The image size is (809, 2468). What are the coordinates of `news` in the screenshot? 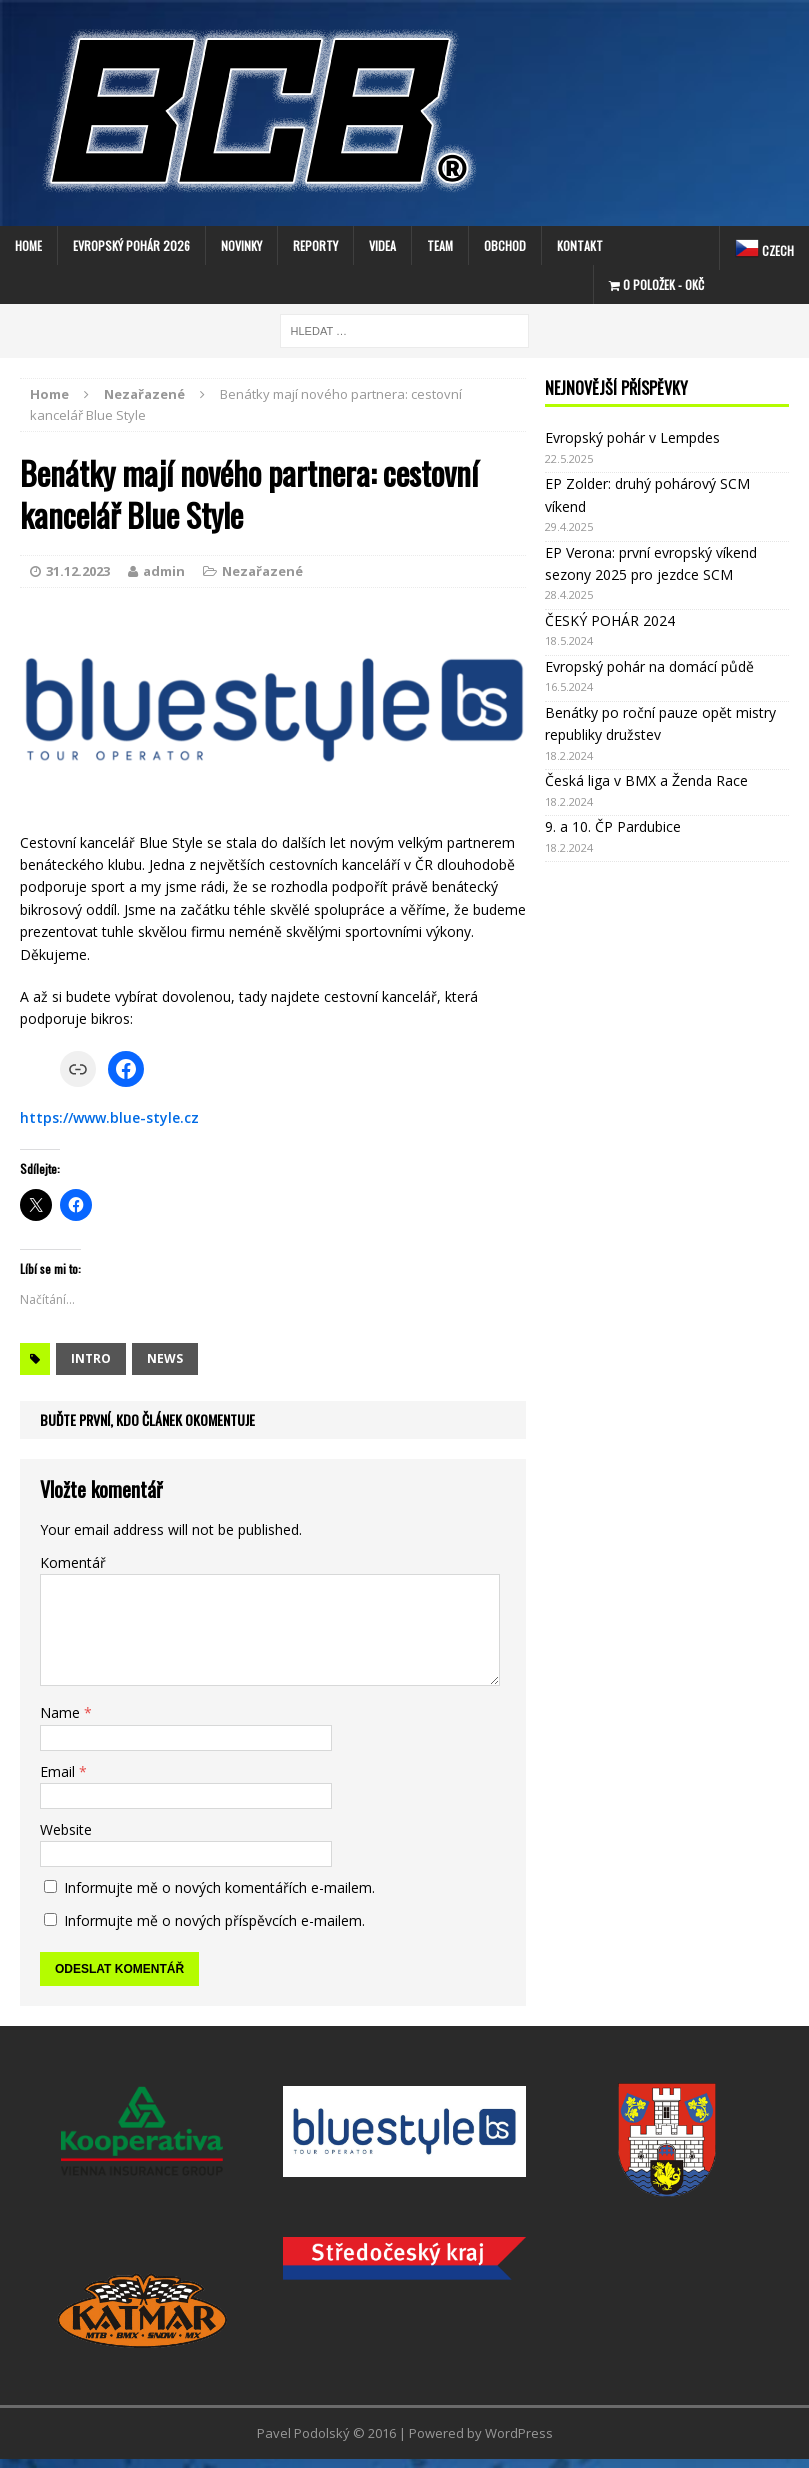 It's located at (165, 1358).